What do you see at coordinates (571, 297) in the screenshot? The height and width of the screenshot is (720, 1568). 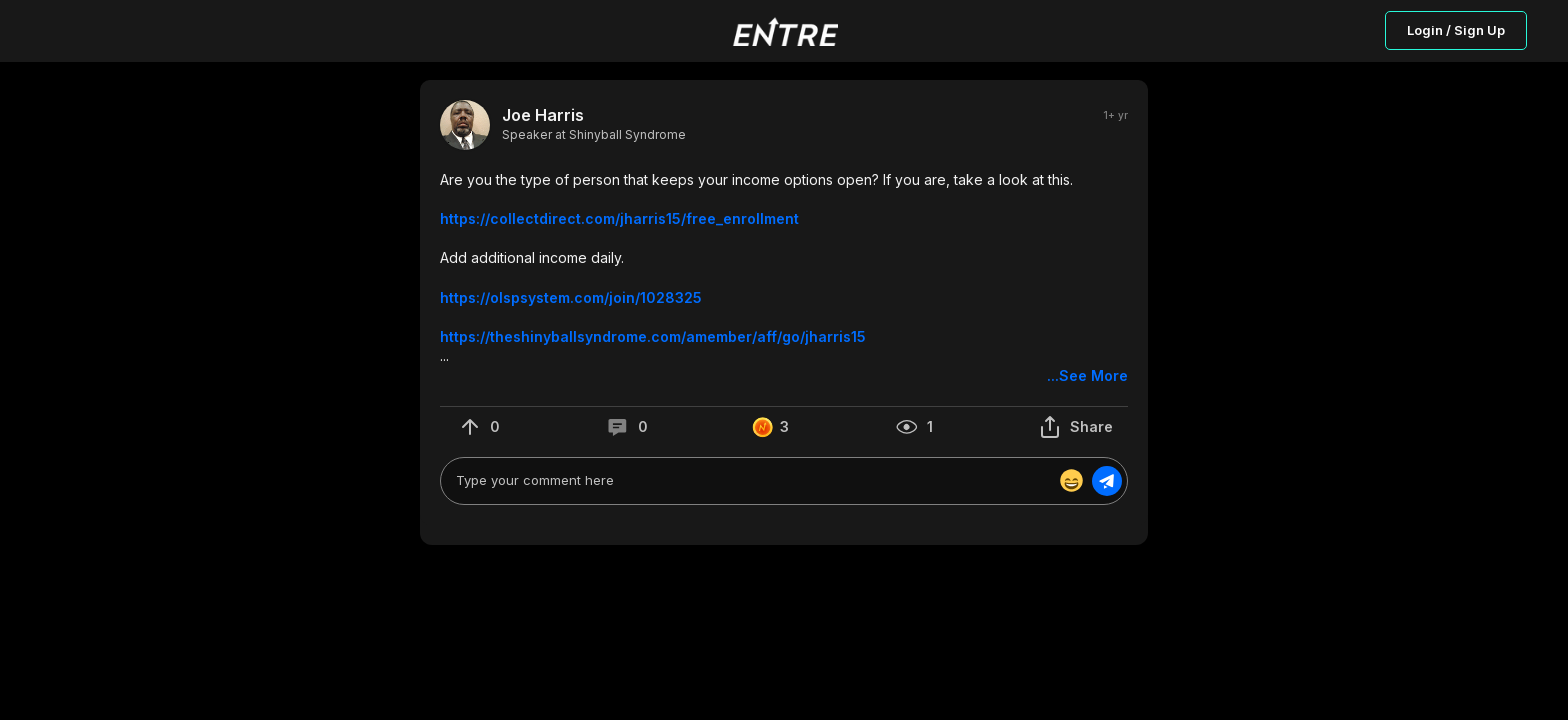 I see `https://olspsystem.com/join/1028325` at bounding box center [571, 297].